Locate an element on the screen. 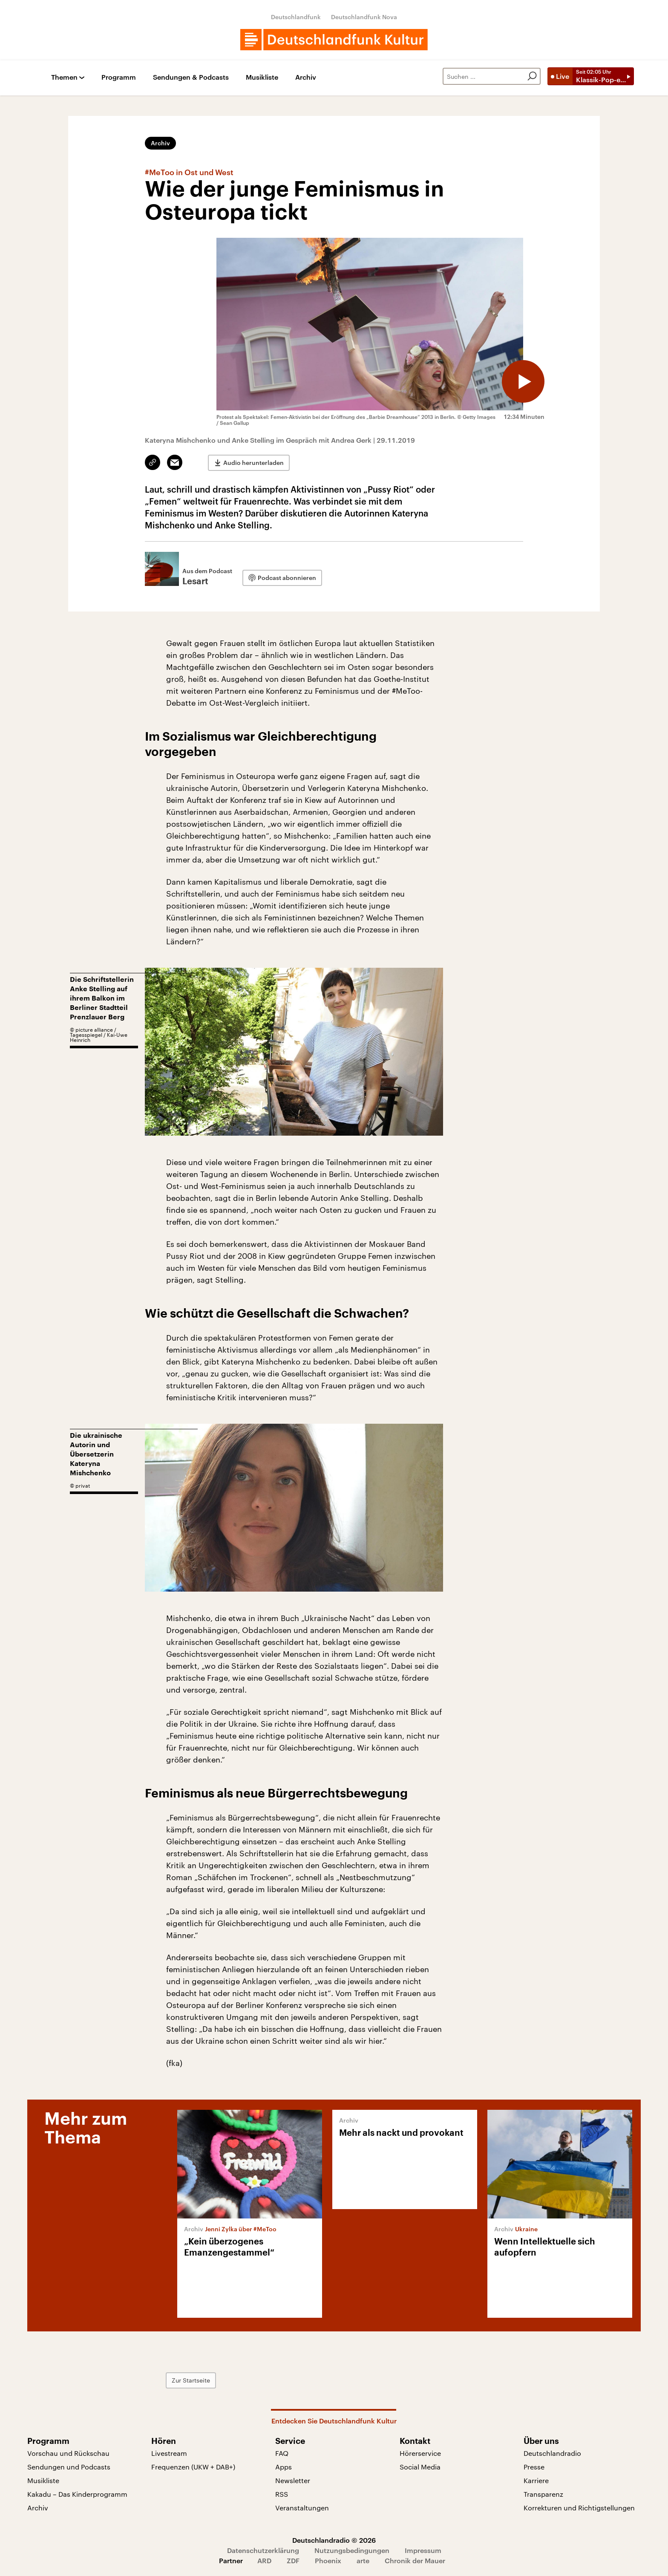 This screenshot has width=668, height=2576. Presse is located at coordinates (534, 2467).